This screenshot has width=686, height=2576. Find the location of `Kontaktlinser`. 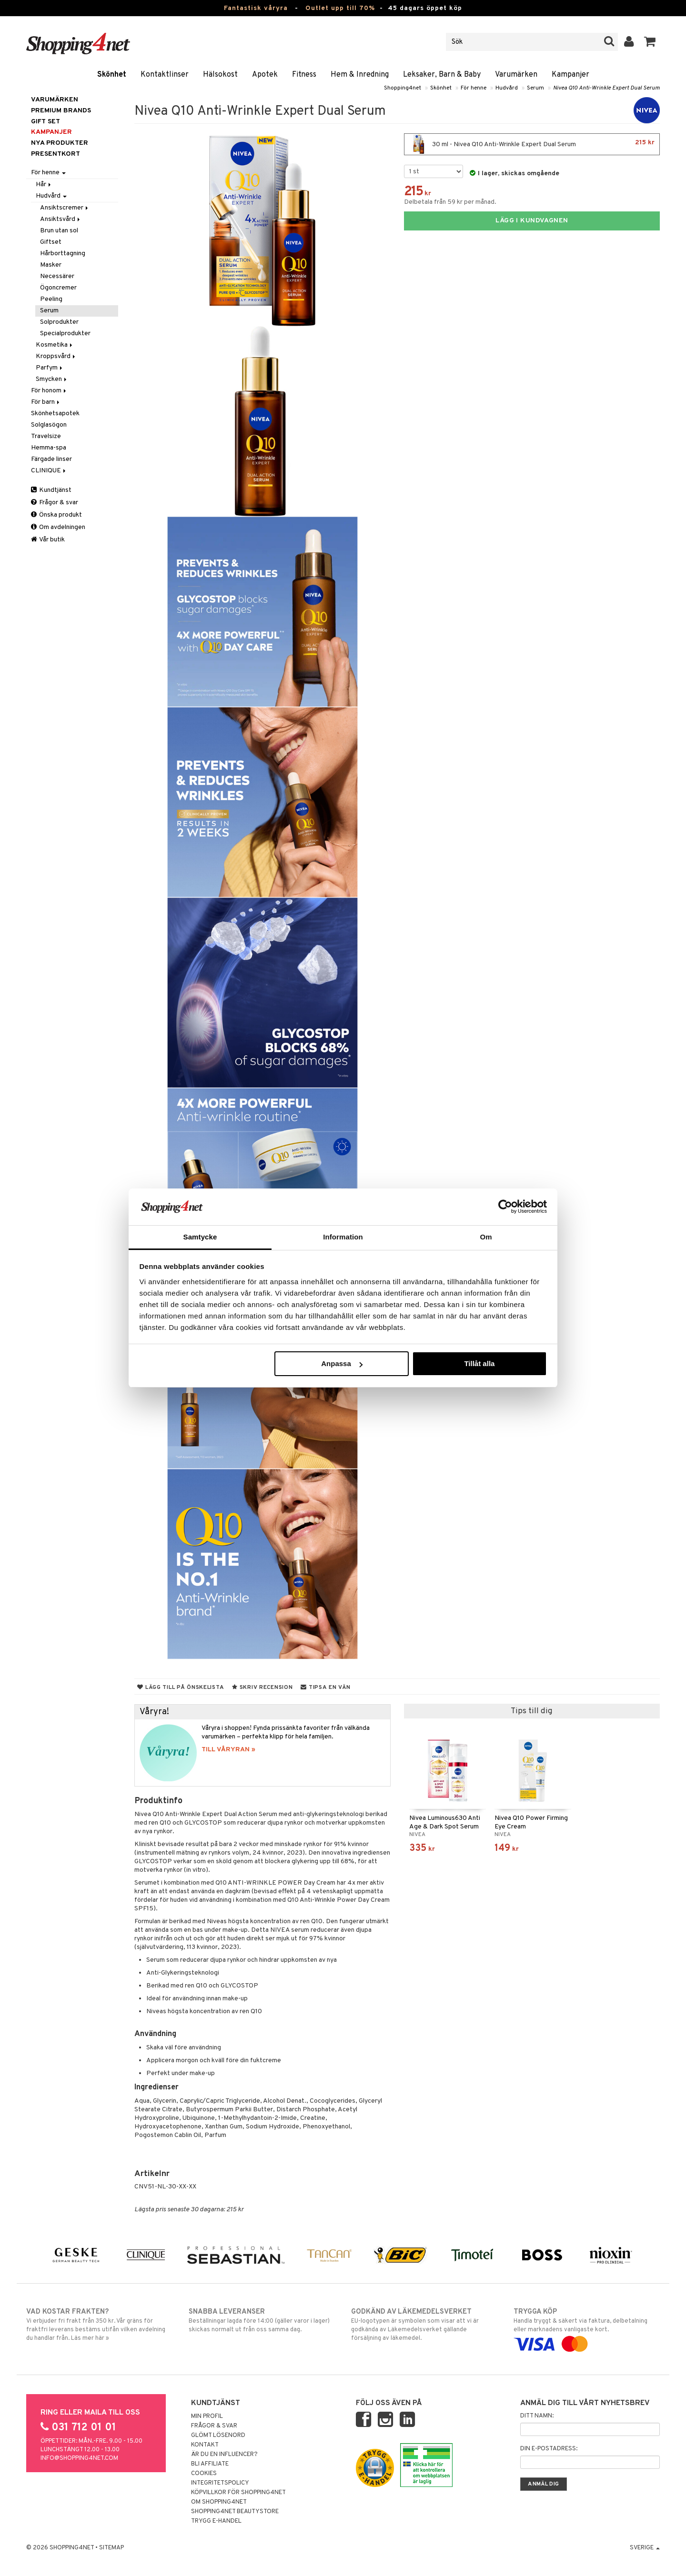

Kontaktlinser is located at coordinates (165, 75).